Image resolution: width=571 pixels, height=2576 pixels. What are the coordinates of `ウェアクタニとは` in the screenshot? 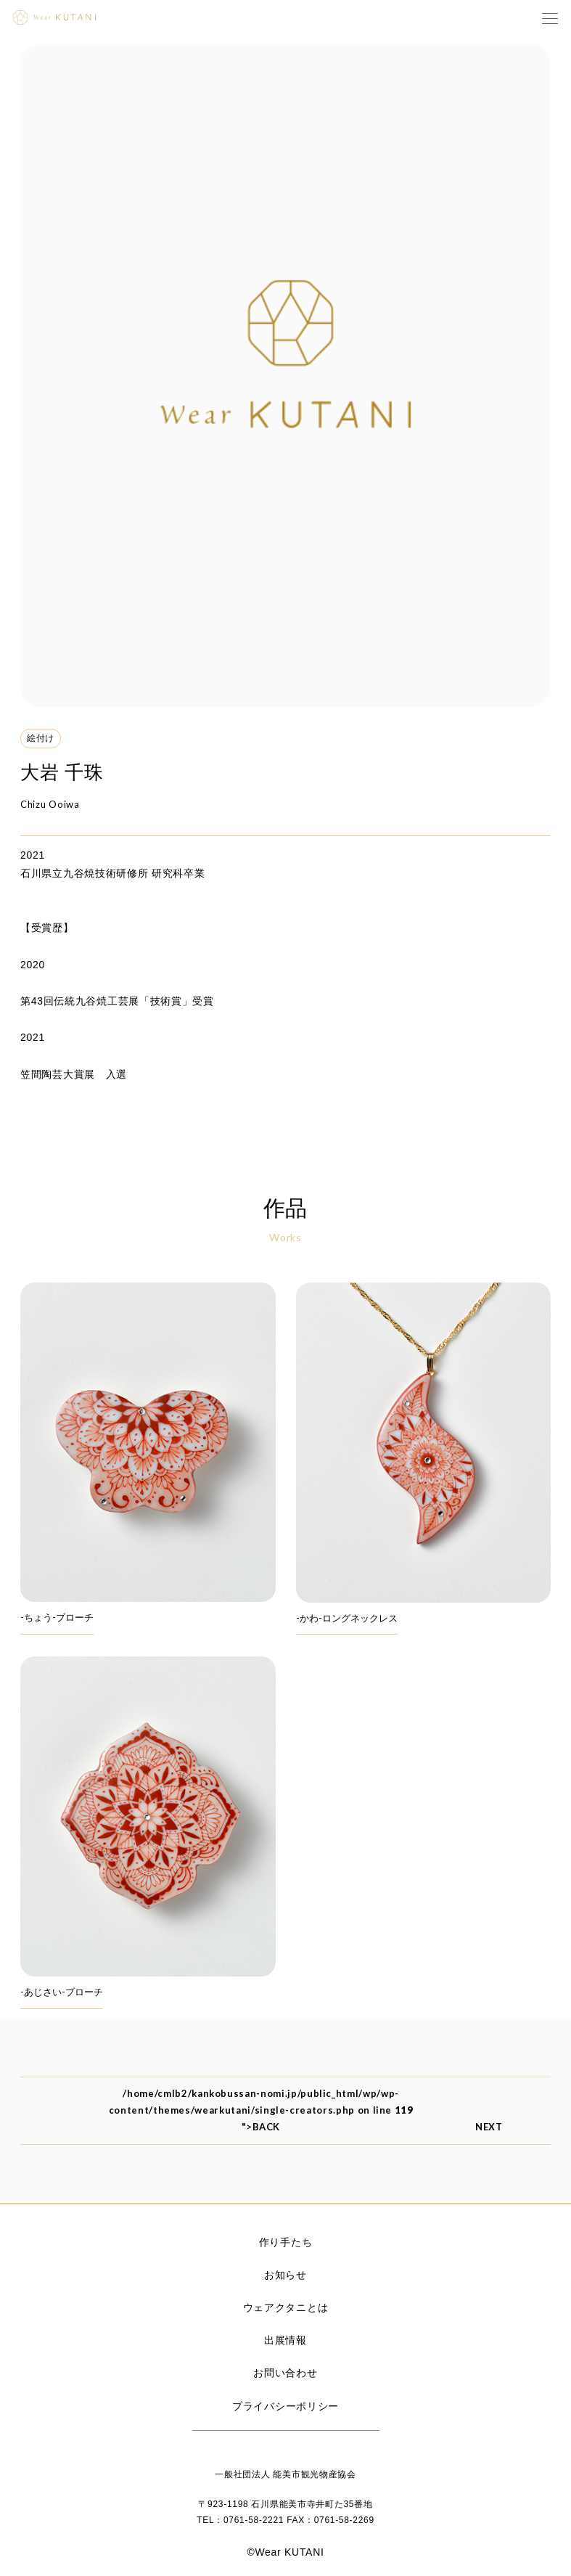 It's located at (286, 2307).